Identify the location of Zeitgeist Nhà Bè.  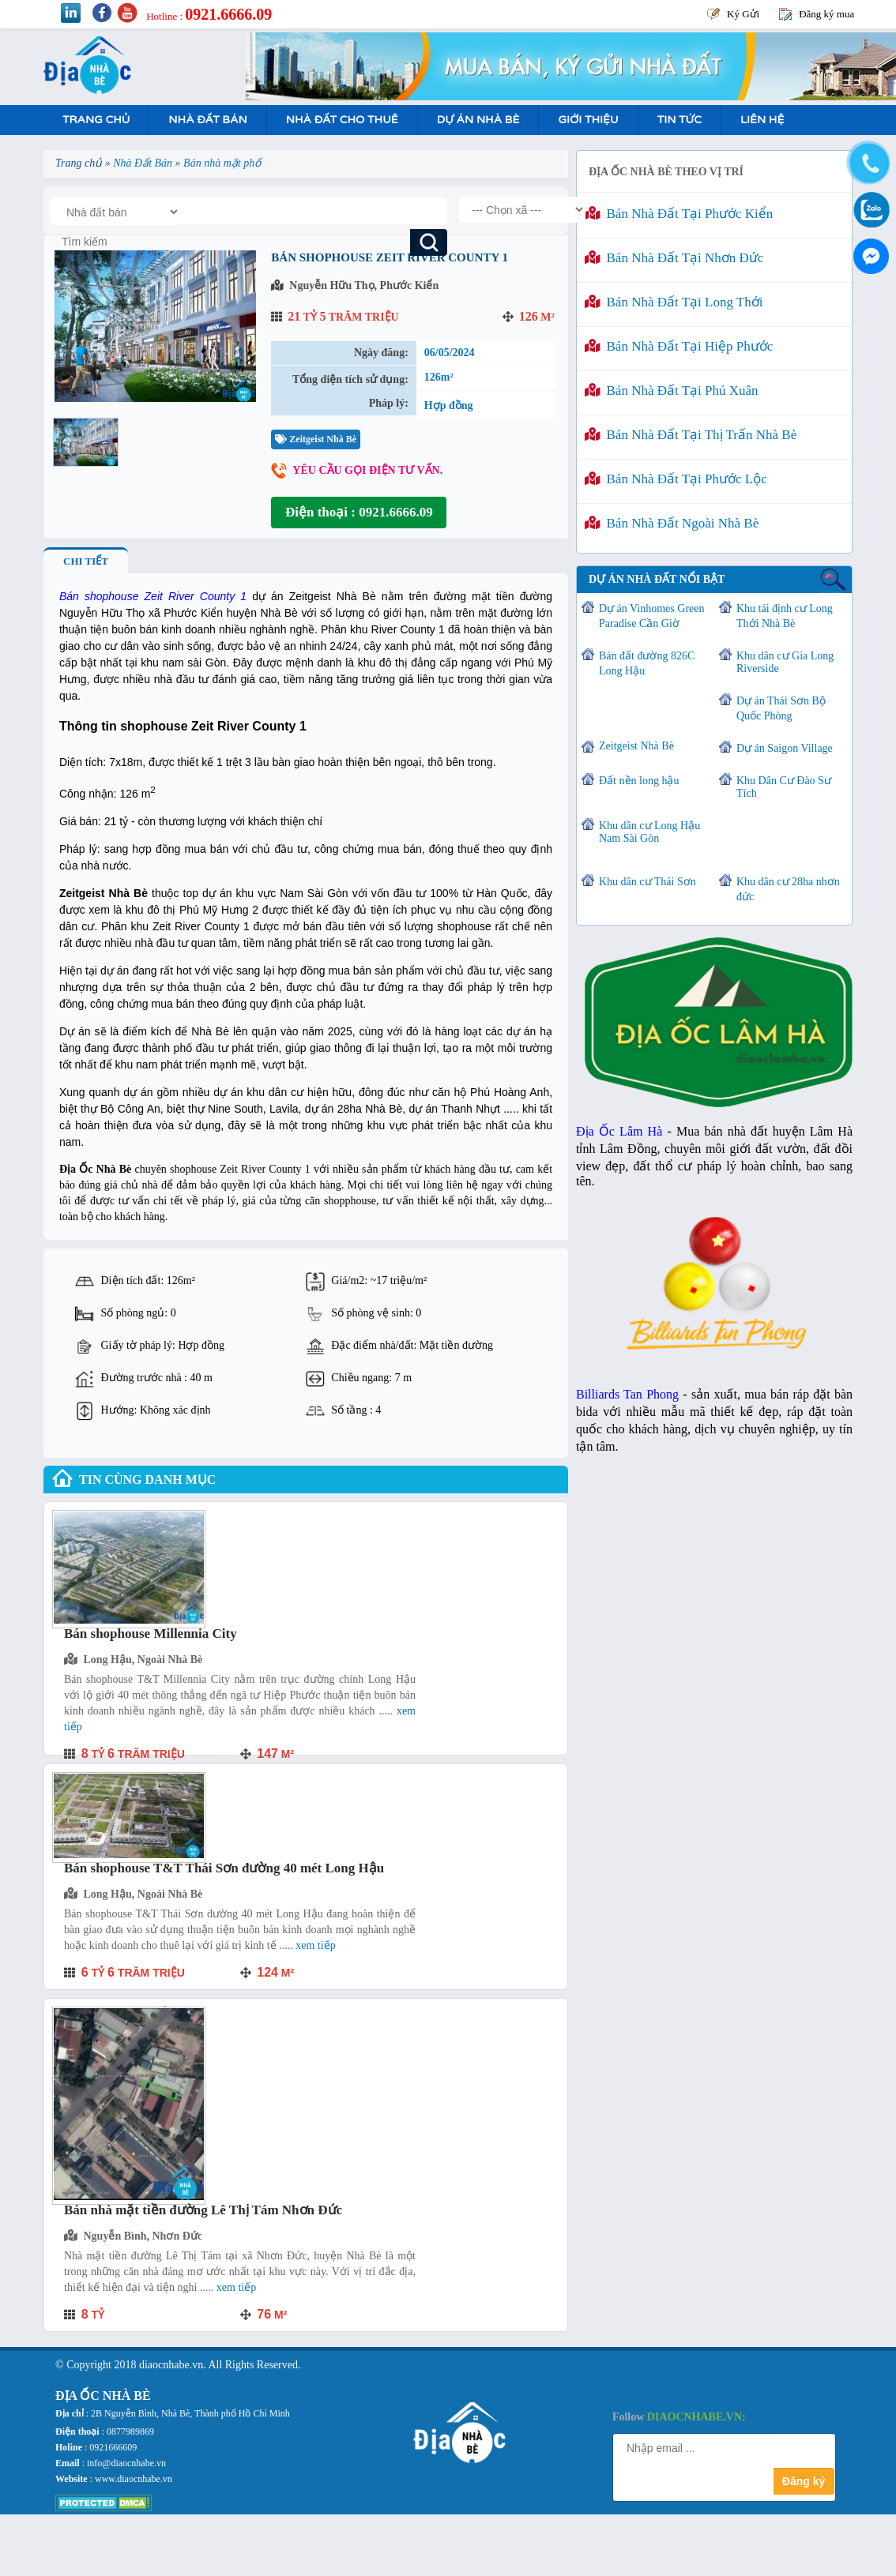
(315, 439).